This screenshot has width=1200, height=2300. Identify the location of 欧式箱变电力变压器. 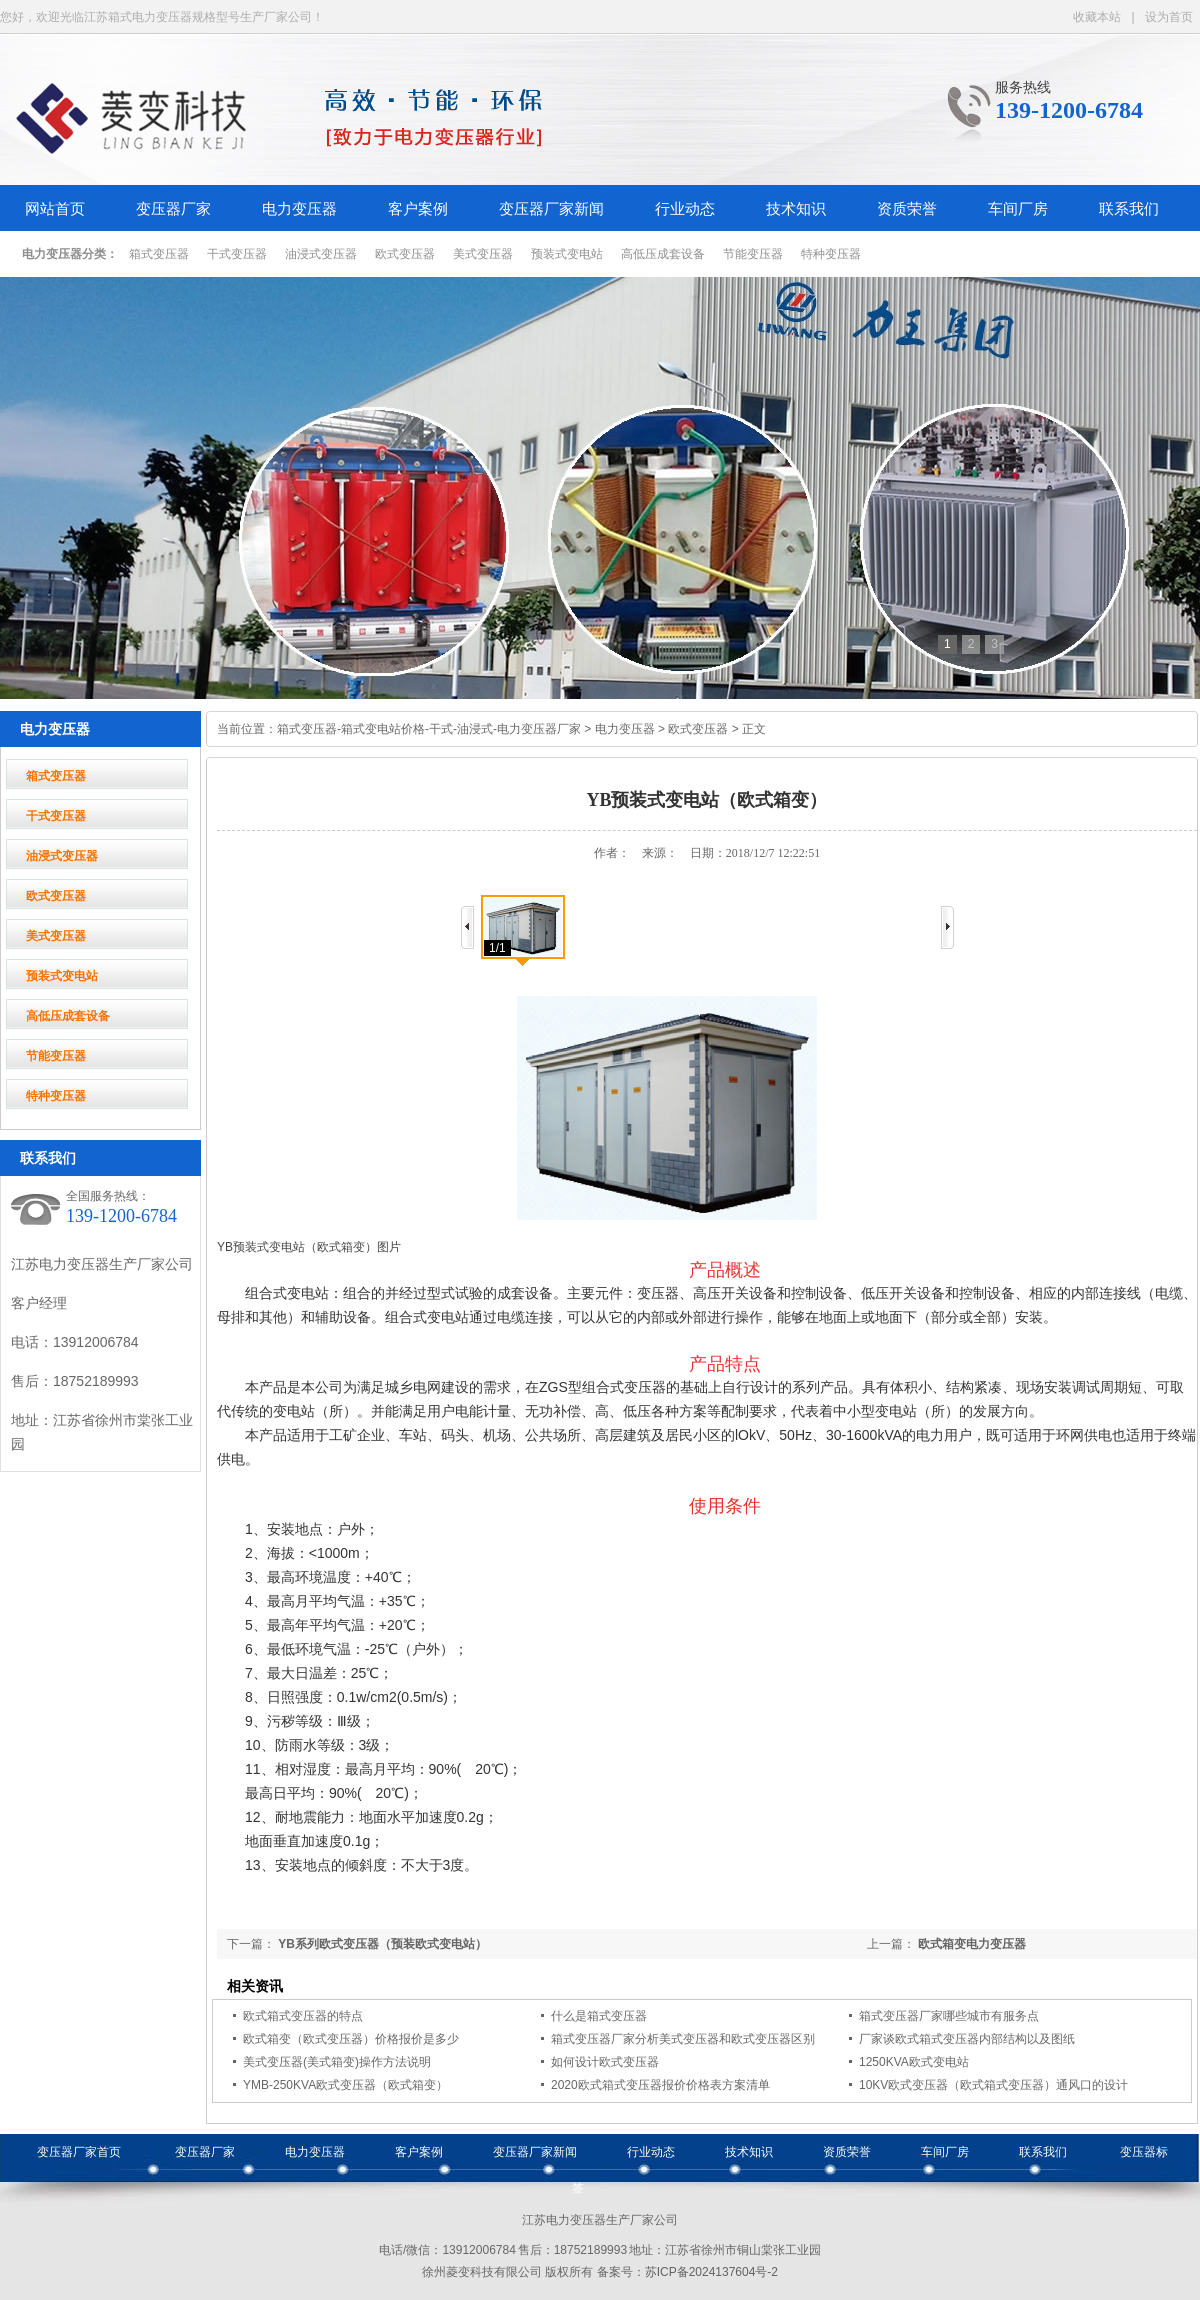
(972, 1944).